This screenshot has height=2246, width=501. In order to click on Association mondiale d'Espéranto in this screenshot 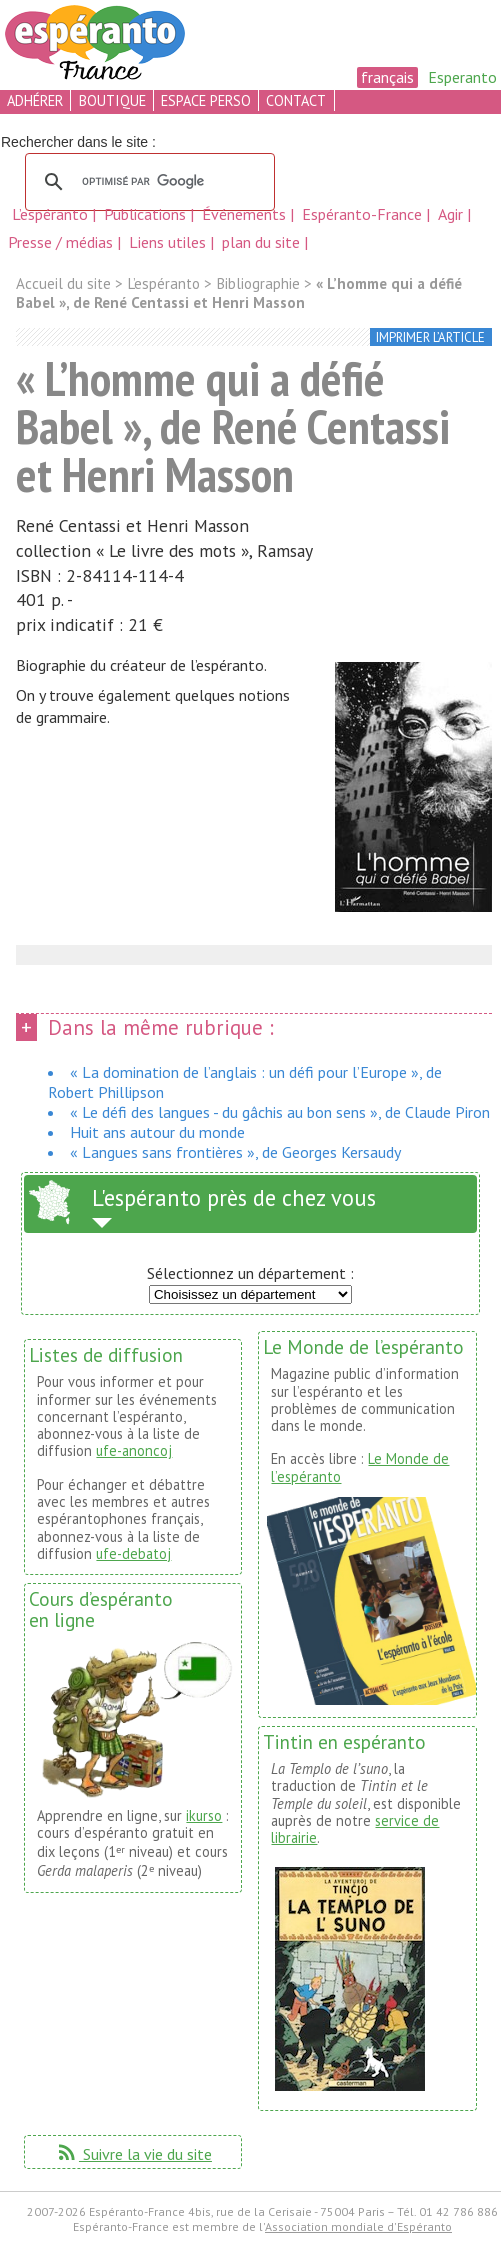, I will do `click(358, 2226)`.